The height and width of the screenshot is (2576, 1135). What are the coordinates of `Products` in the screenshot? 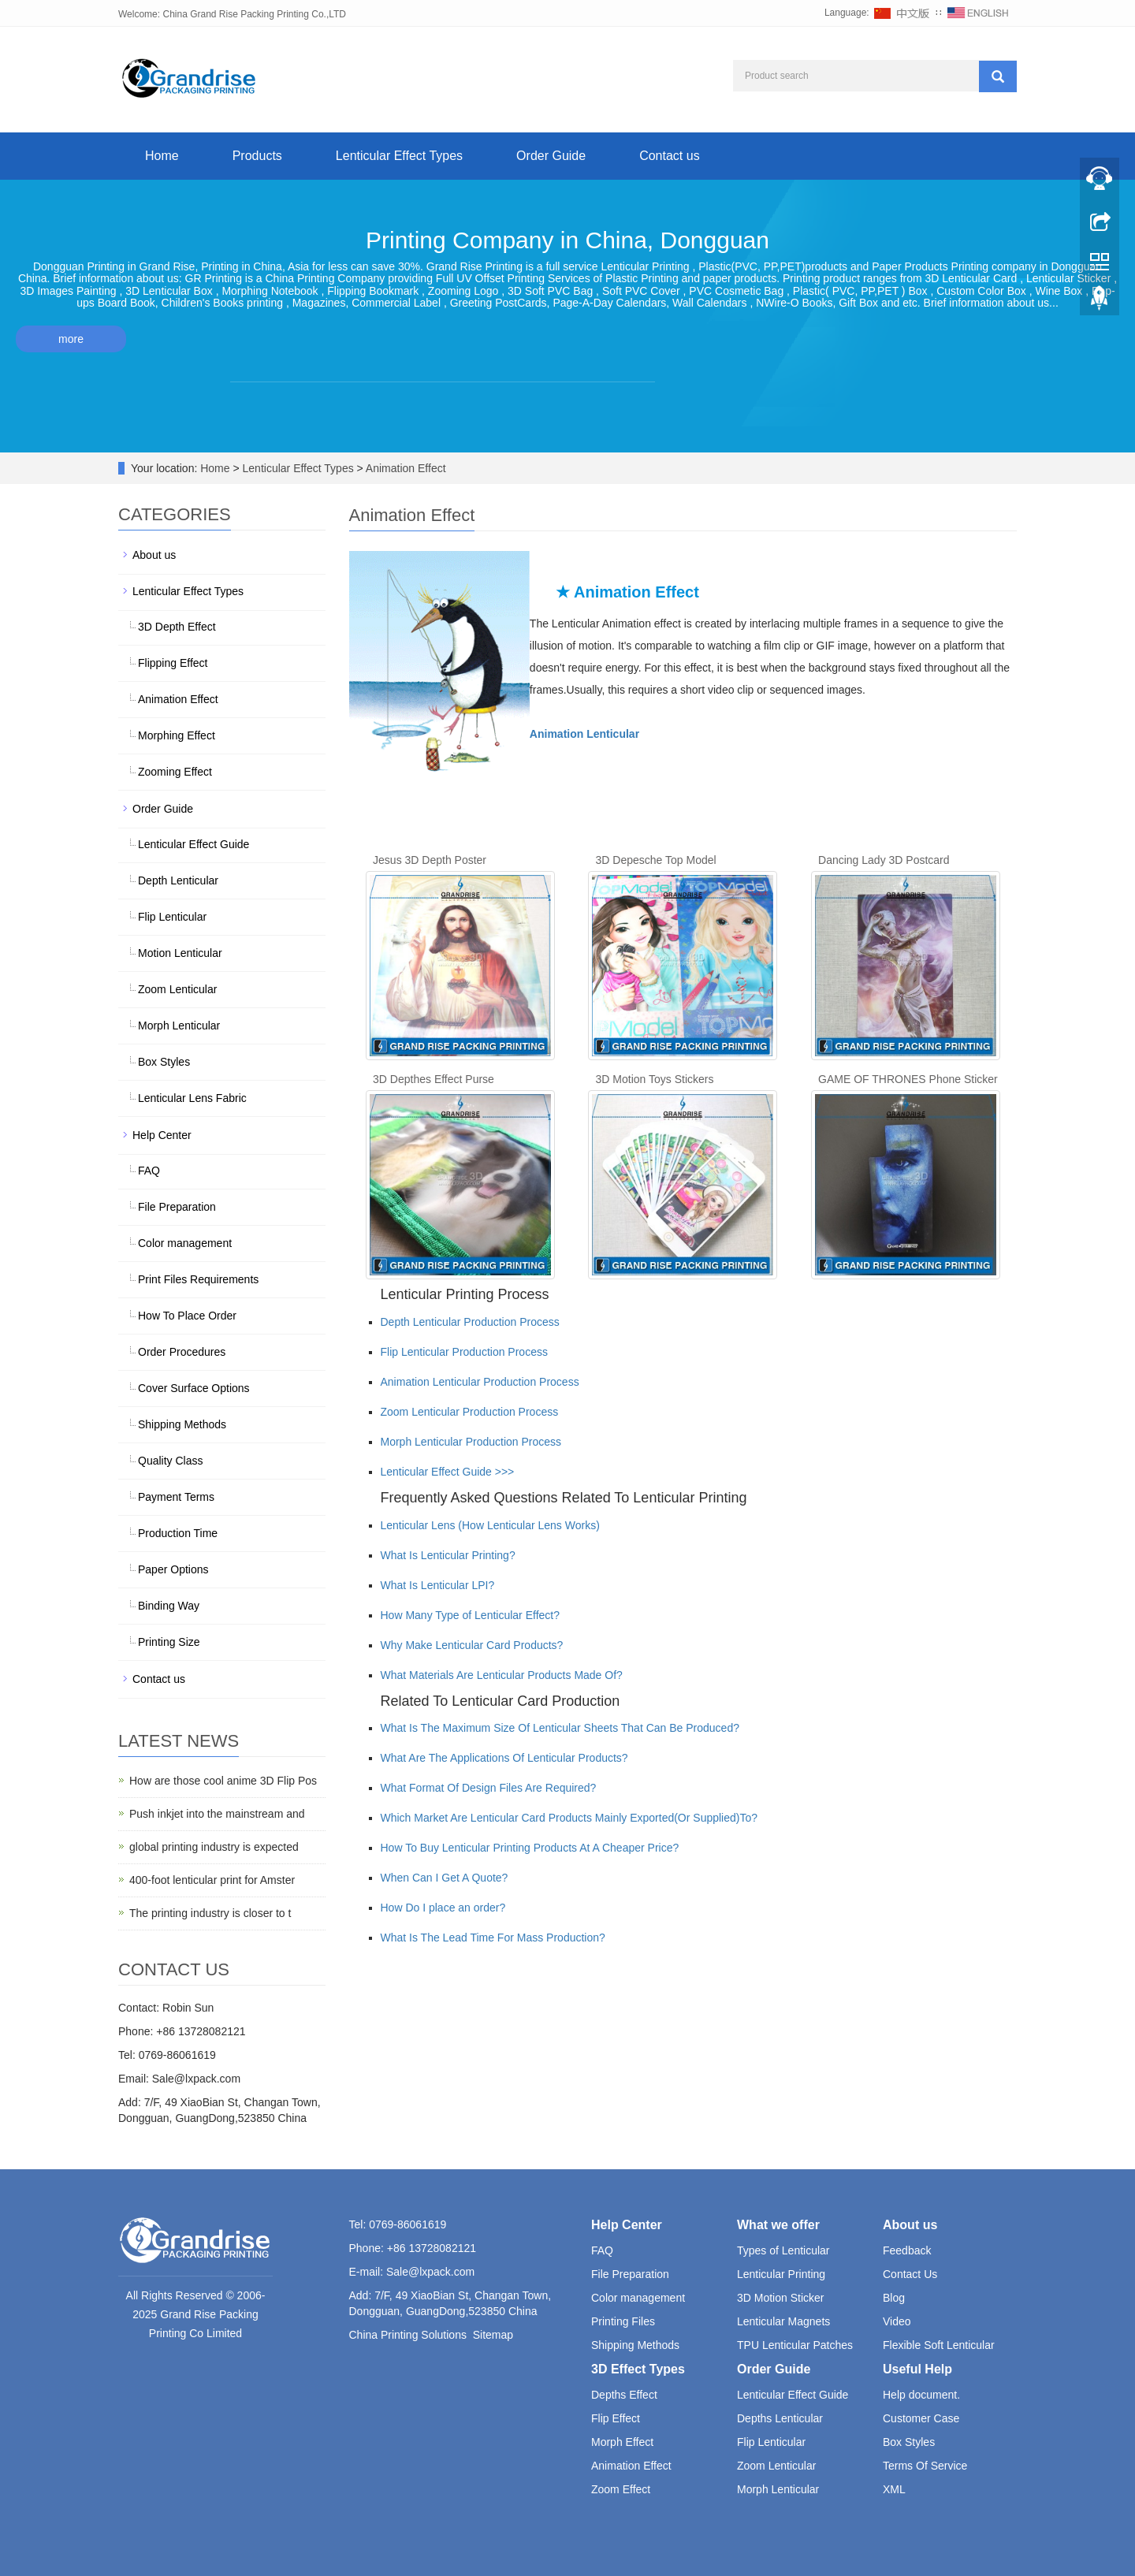 It's located at (257, 155).